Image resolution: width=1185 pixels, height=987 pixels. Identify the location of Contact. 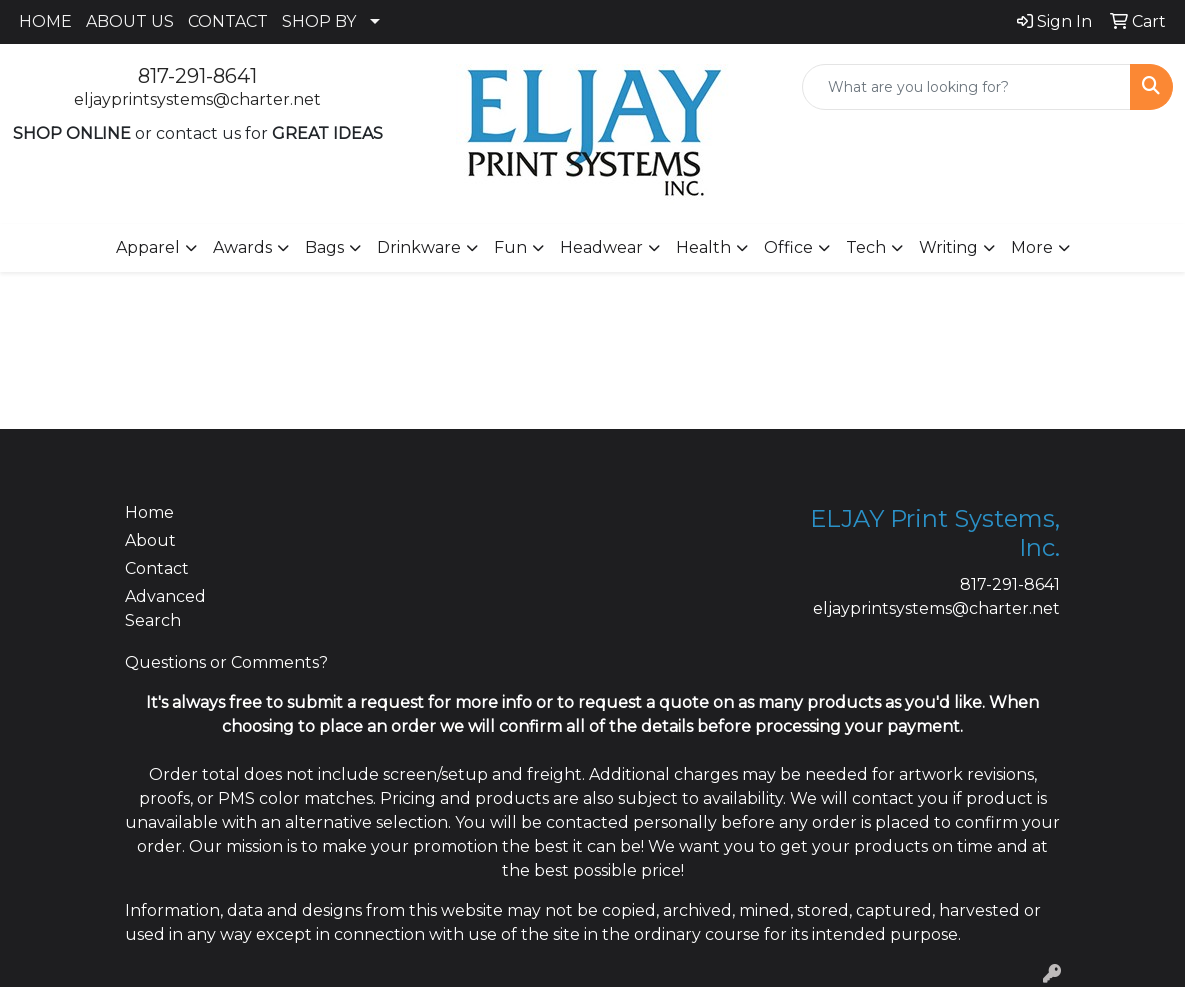
(157, 568).